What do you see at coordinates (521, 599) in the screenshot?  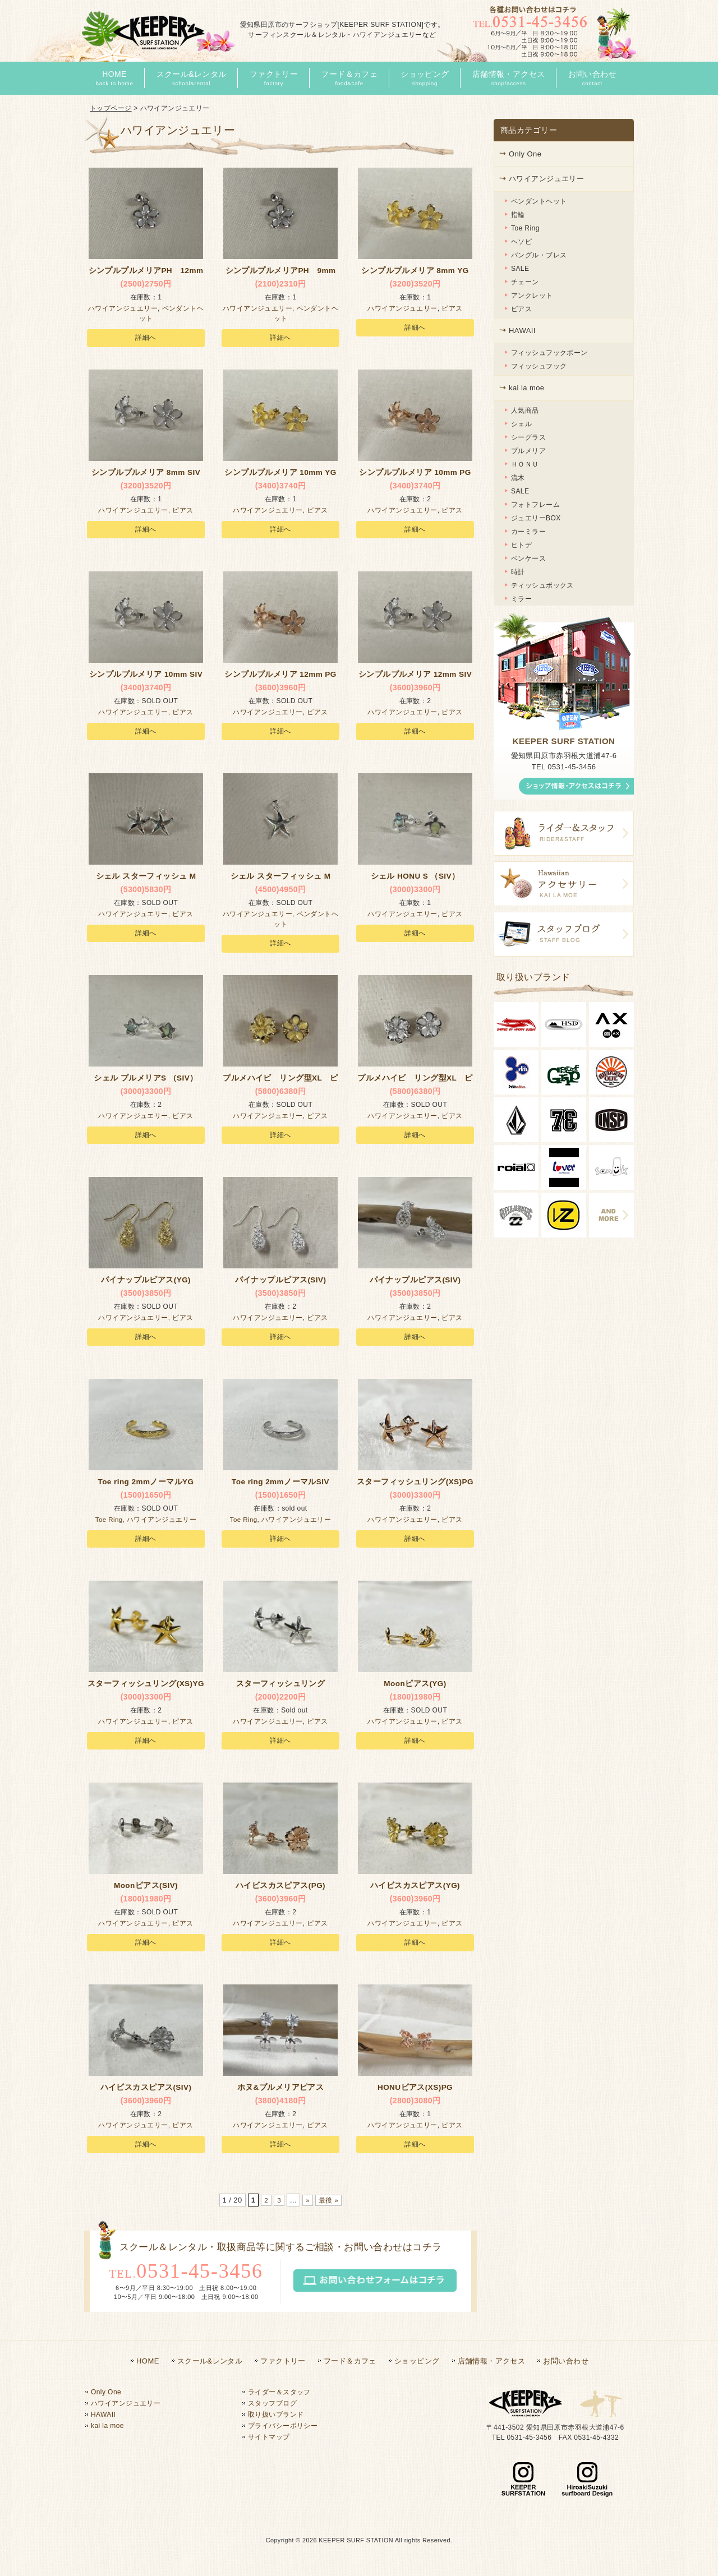 I see `ミラー` at bounding box center [521, 599].